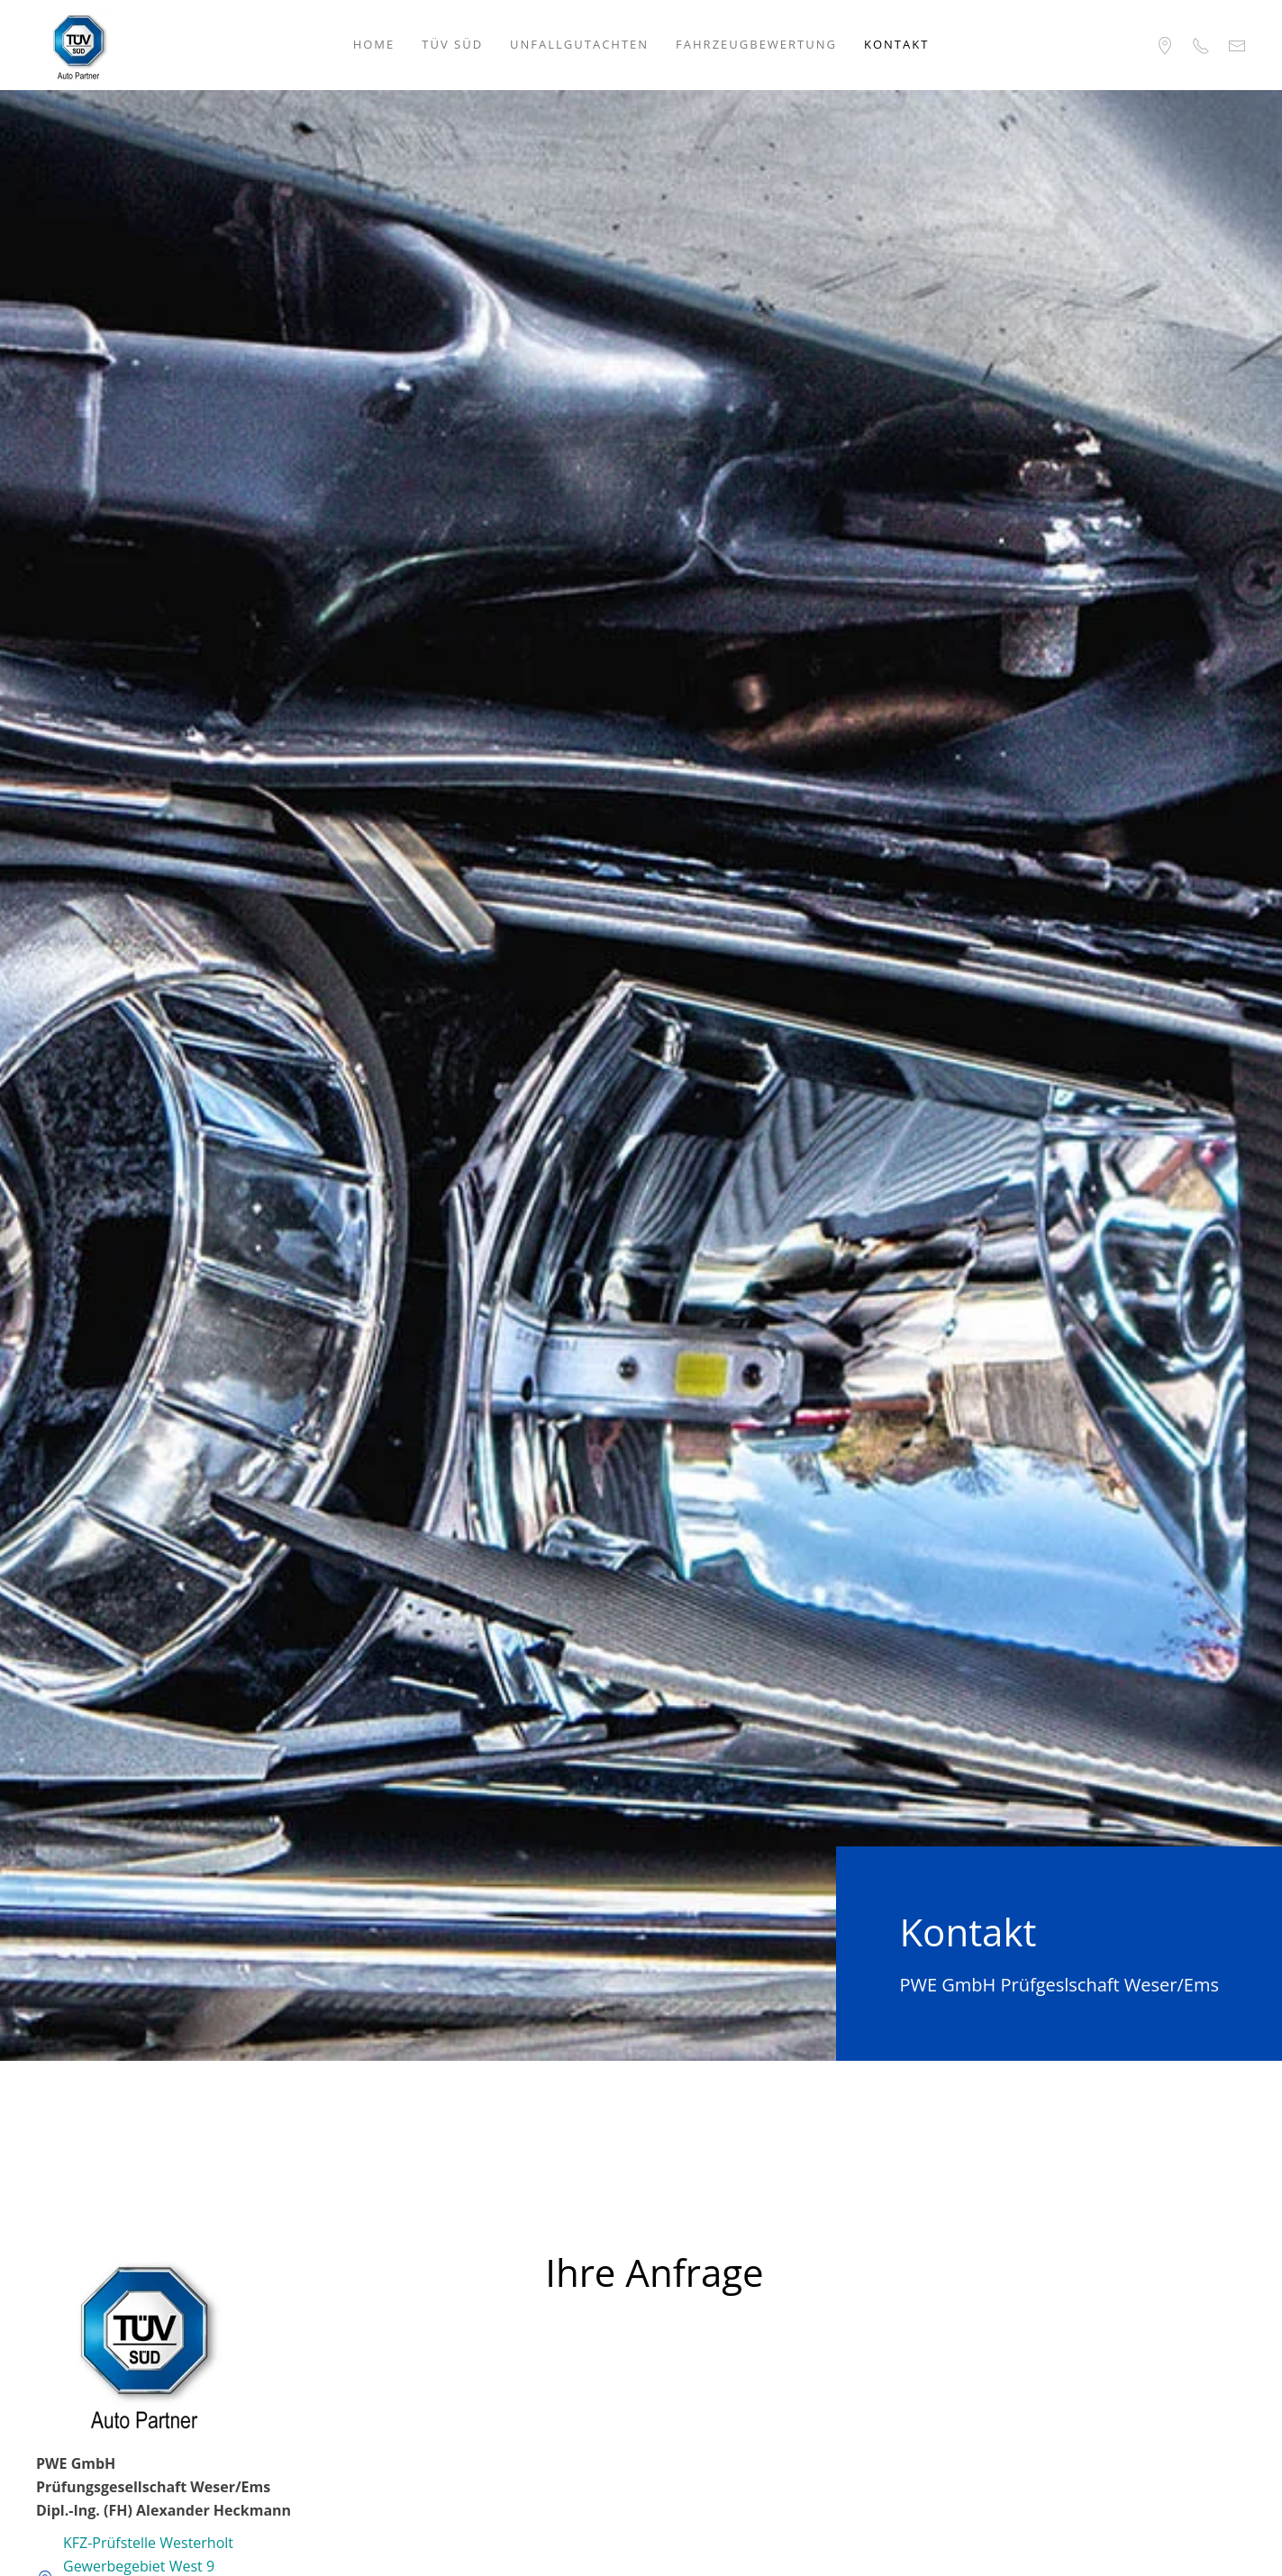  I want to click on TÜV SÜD, so click(452, 44).